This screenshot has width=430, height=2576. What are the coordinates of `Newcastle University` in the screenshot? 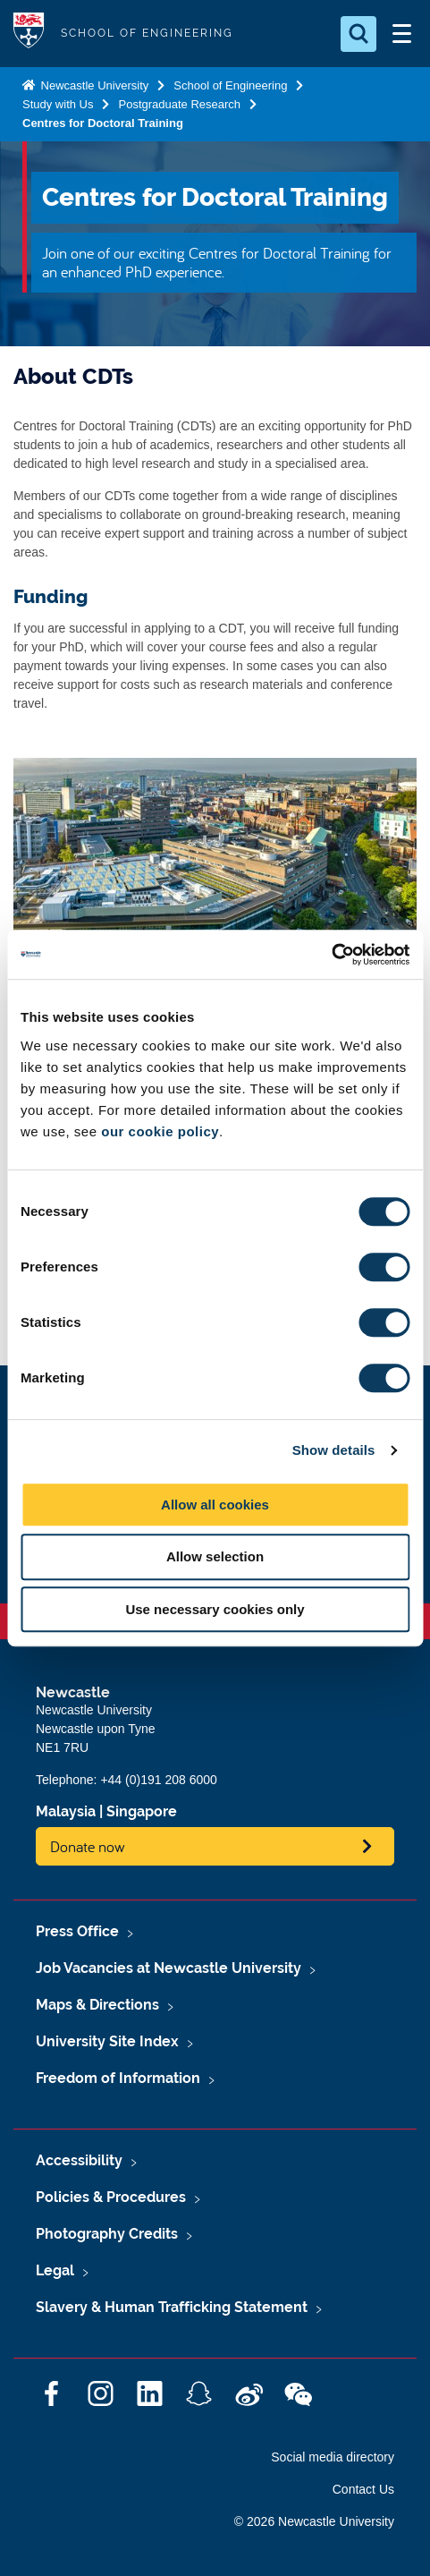 It's located at (93, 85).